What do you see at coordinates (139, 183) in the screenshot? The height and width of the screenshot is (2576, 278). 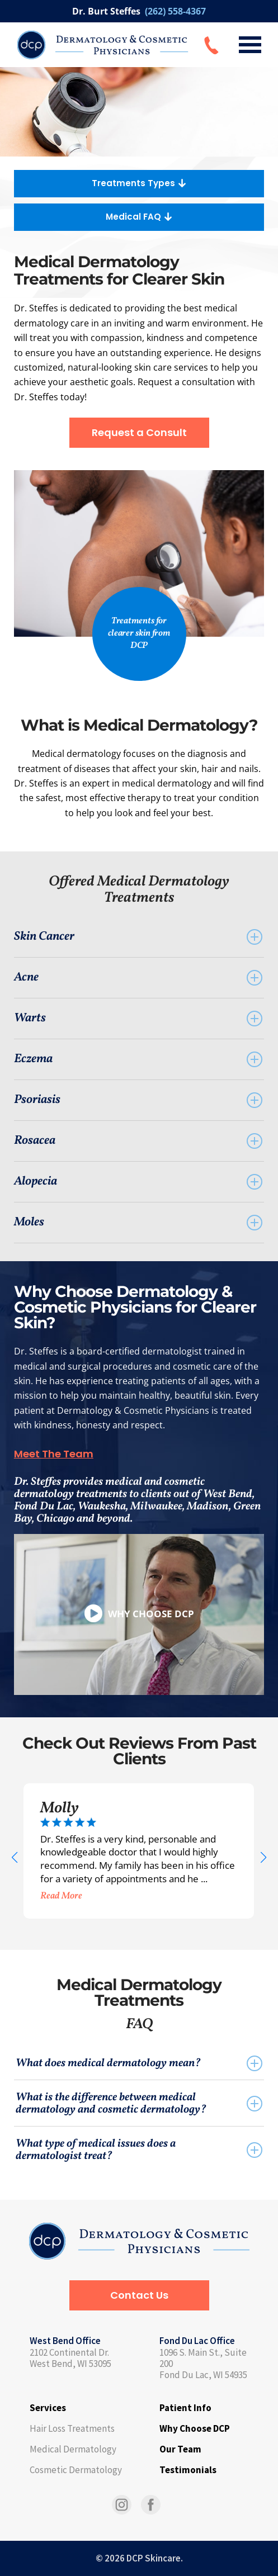 I see `Treatments Types` at bounding box center [139, 183].